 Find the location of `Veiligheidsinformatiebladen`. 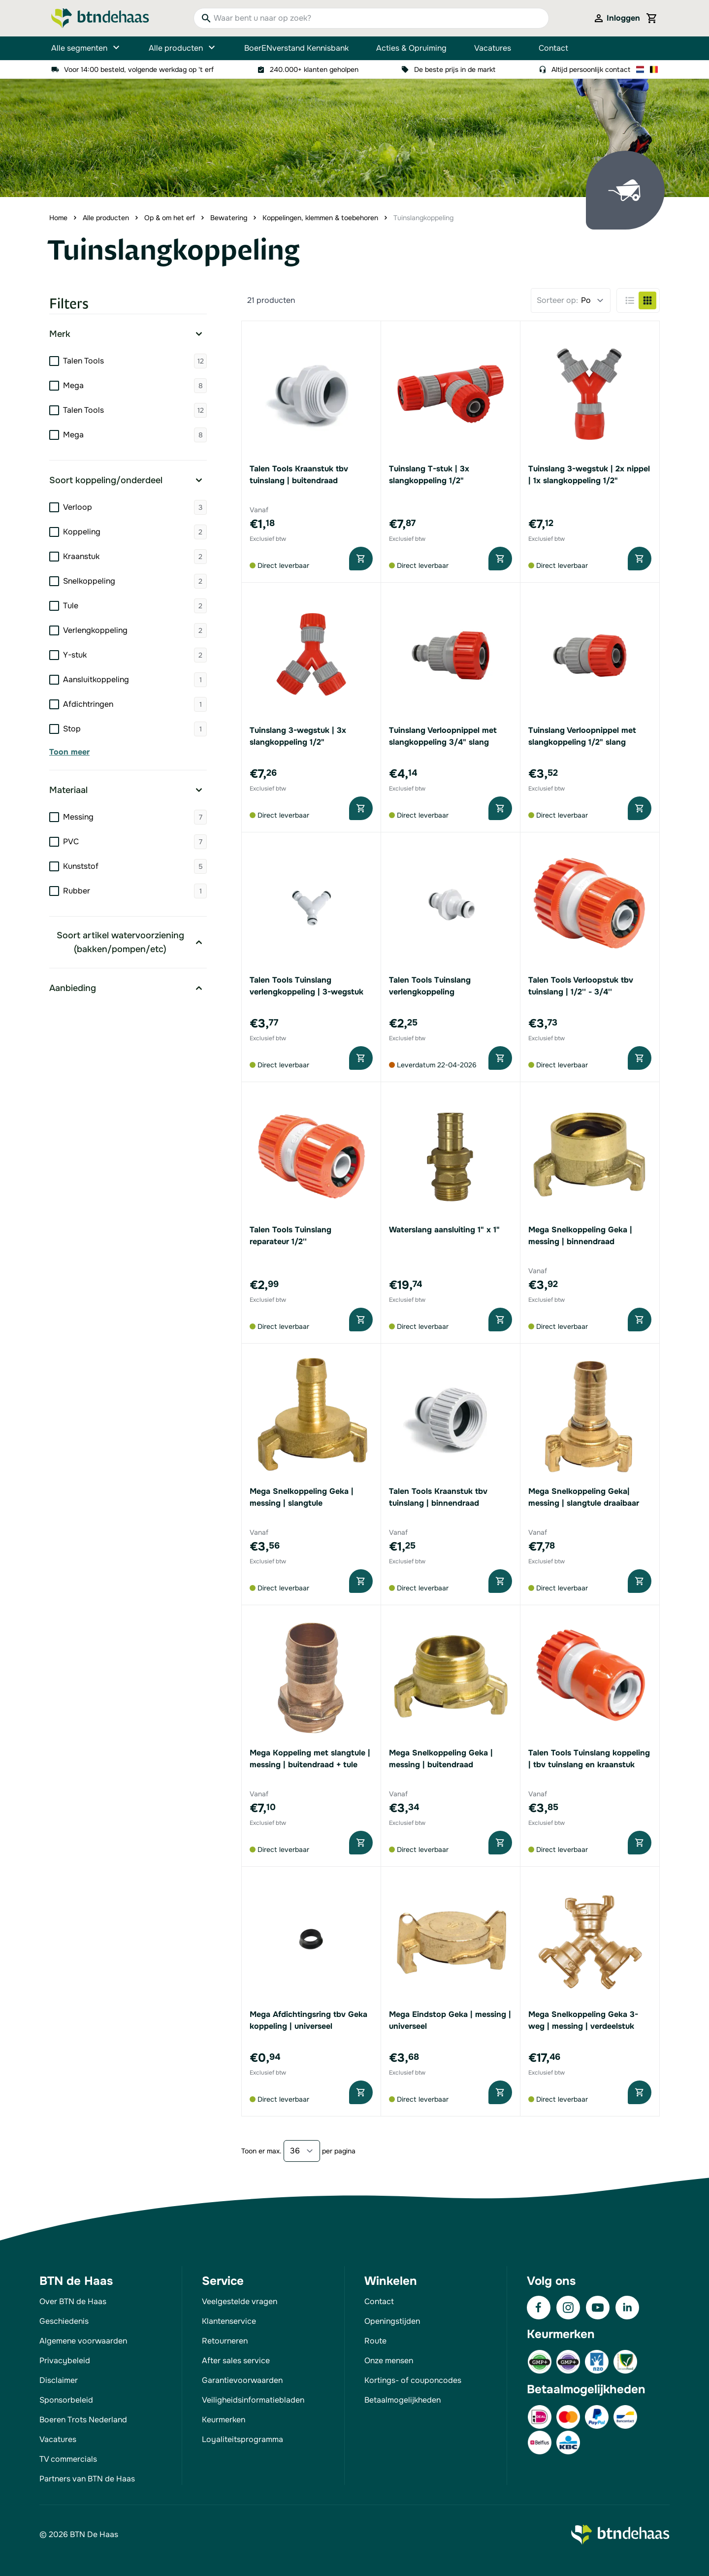

Veiligheidsinformatiebladen is located at coordinates (253, 2400).